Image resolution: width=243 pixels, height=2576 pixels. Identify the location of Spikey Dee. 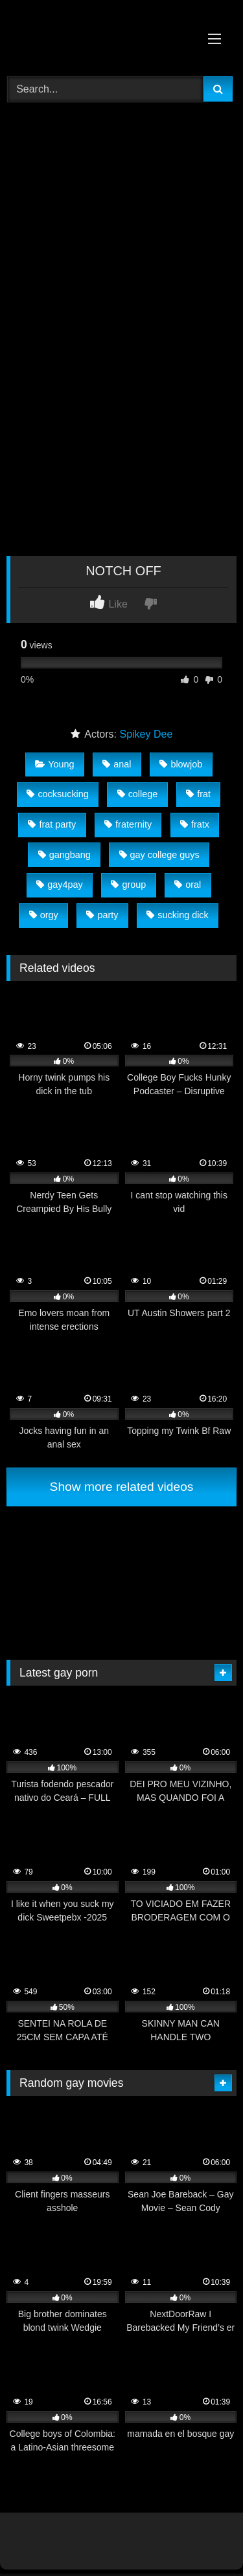
(145, 734).